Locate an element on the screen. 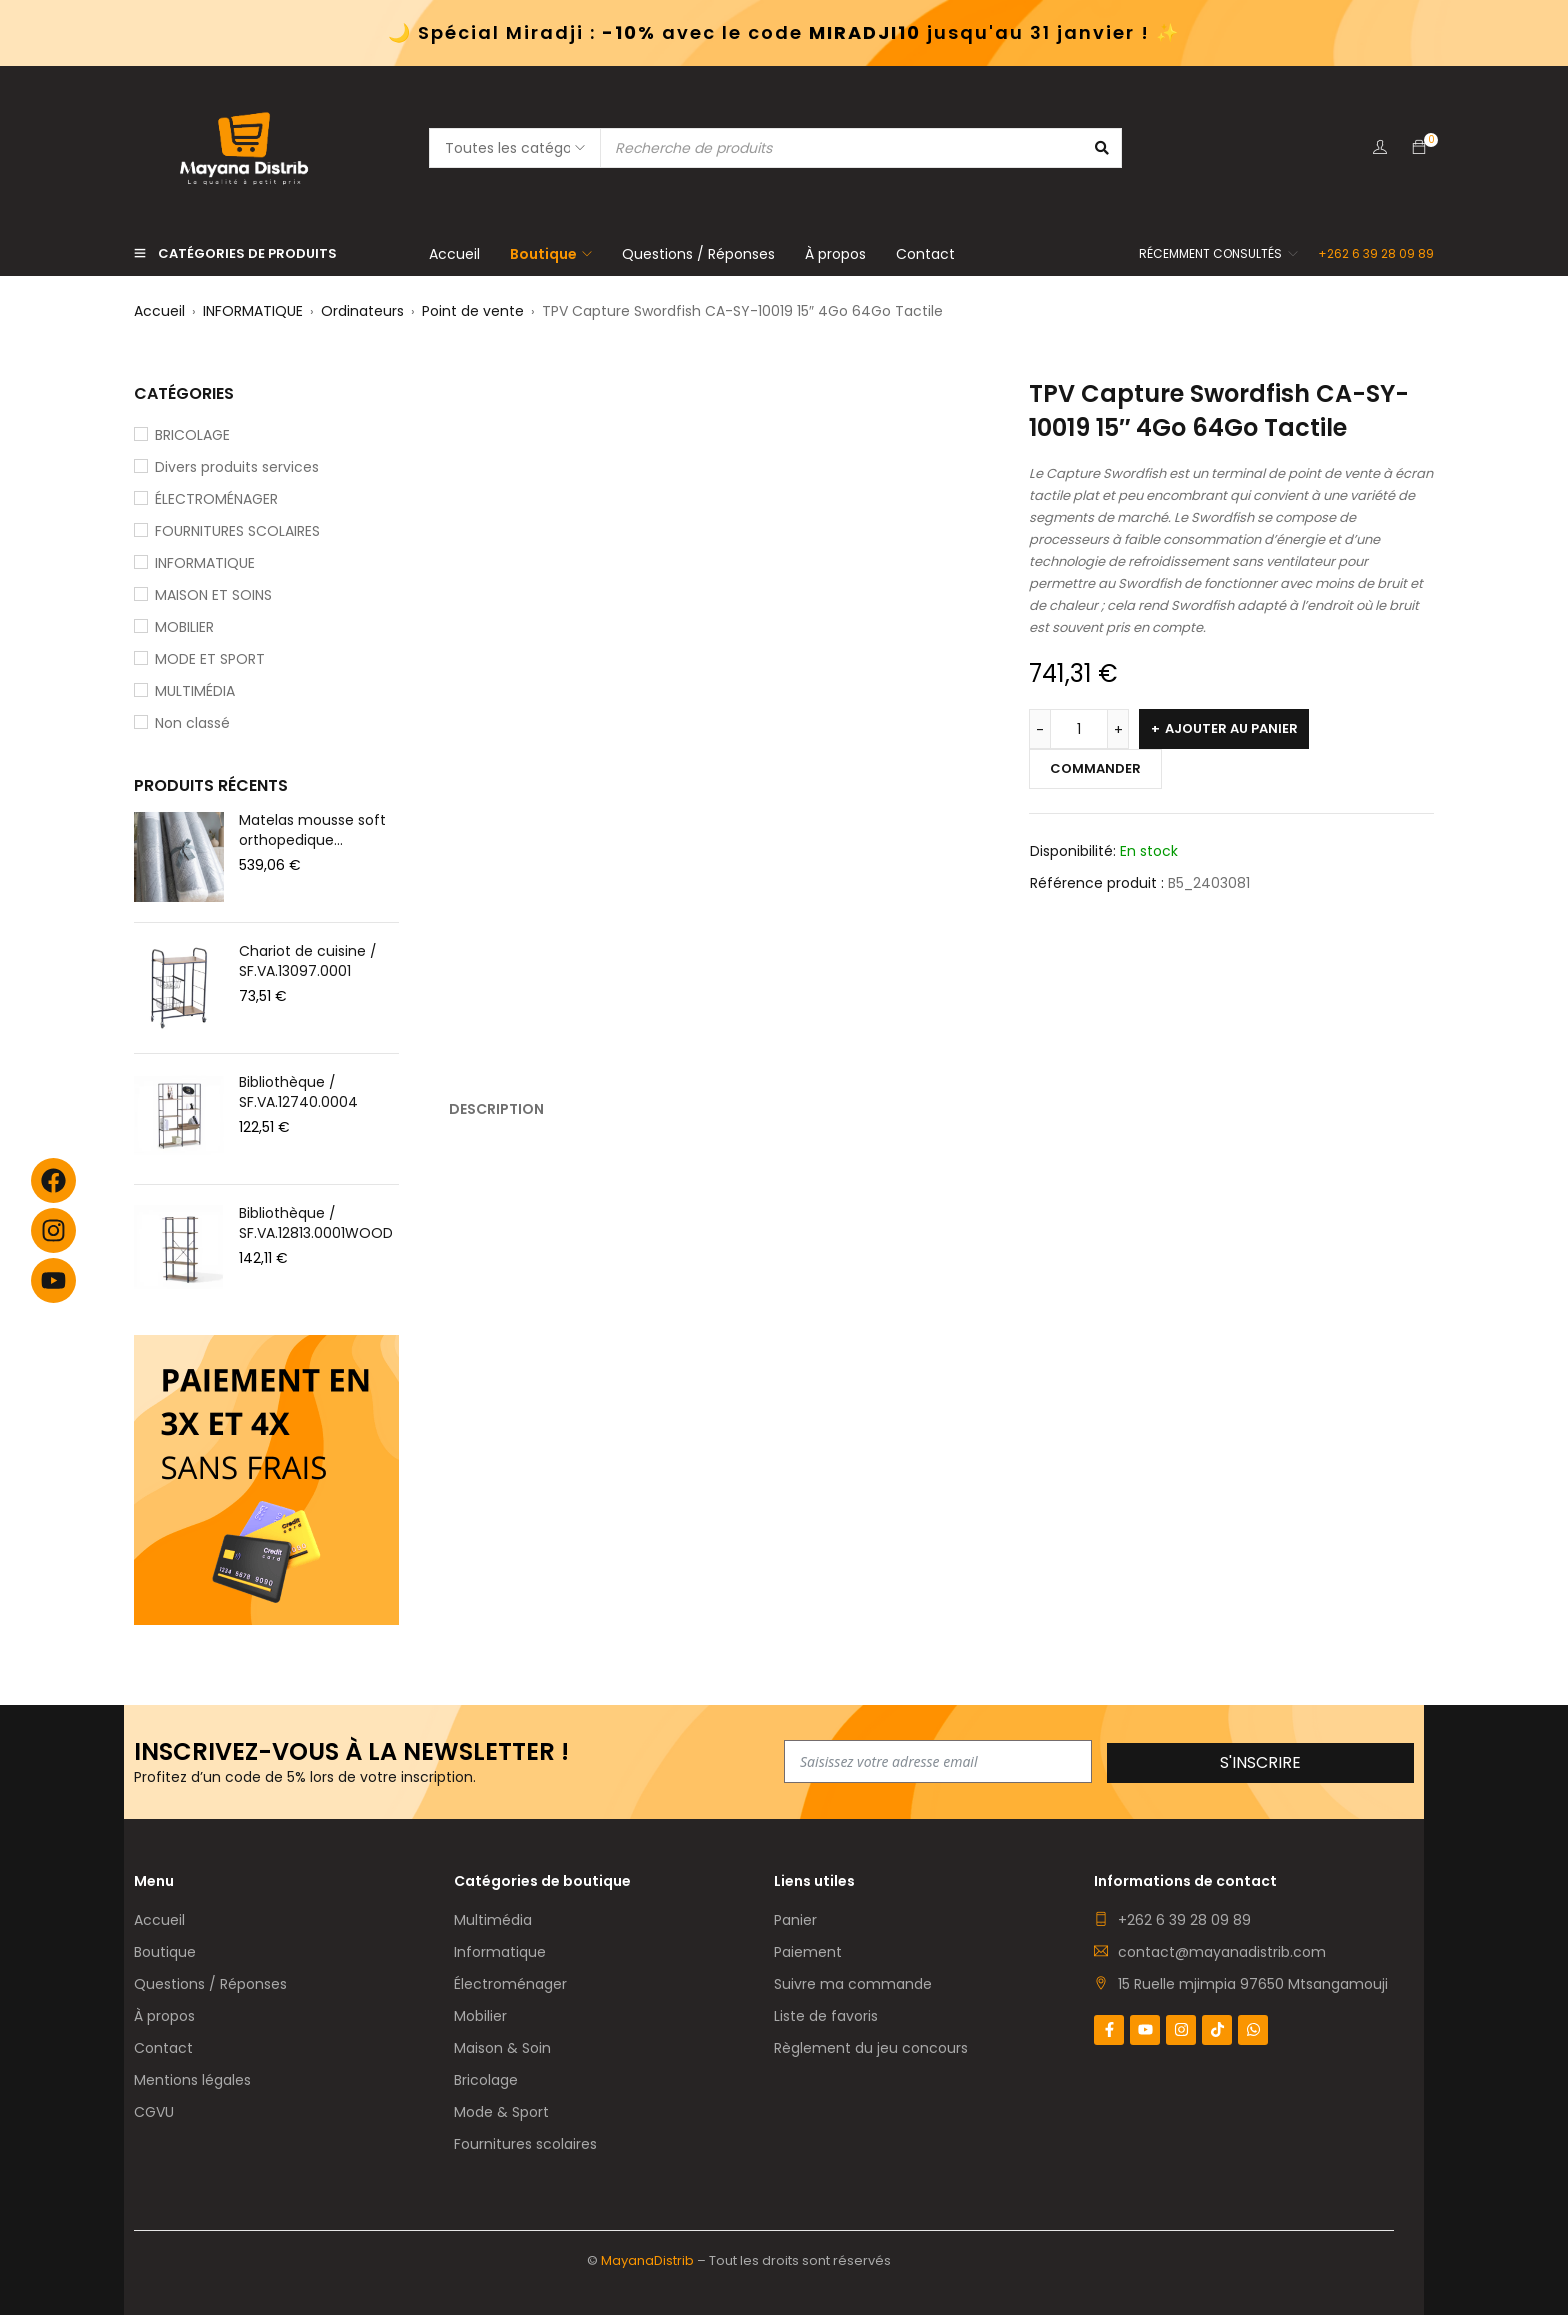 This screenshot has height=2315, width=1568. MAISON ET SOINS is located at coordinates (213, 595).